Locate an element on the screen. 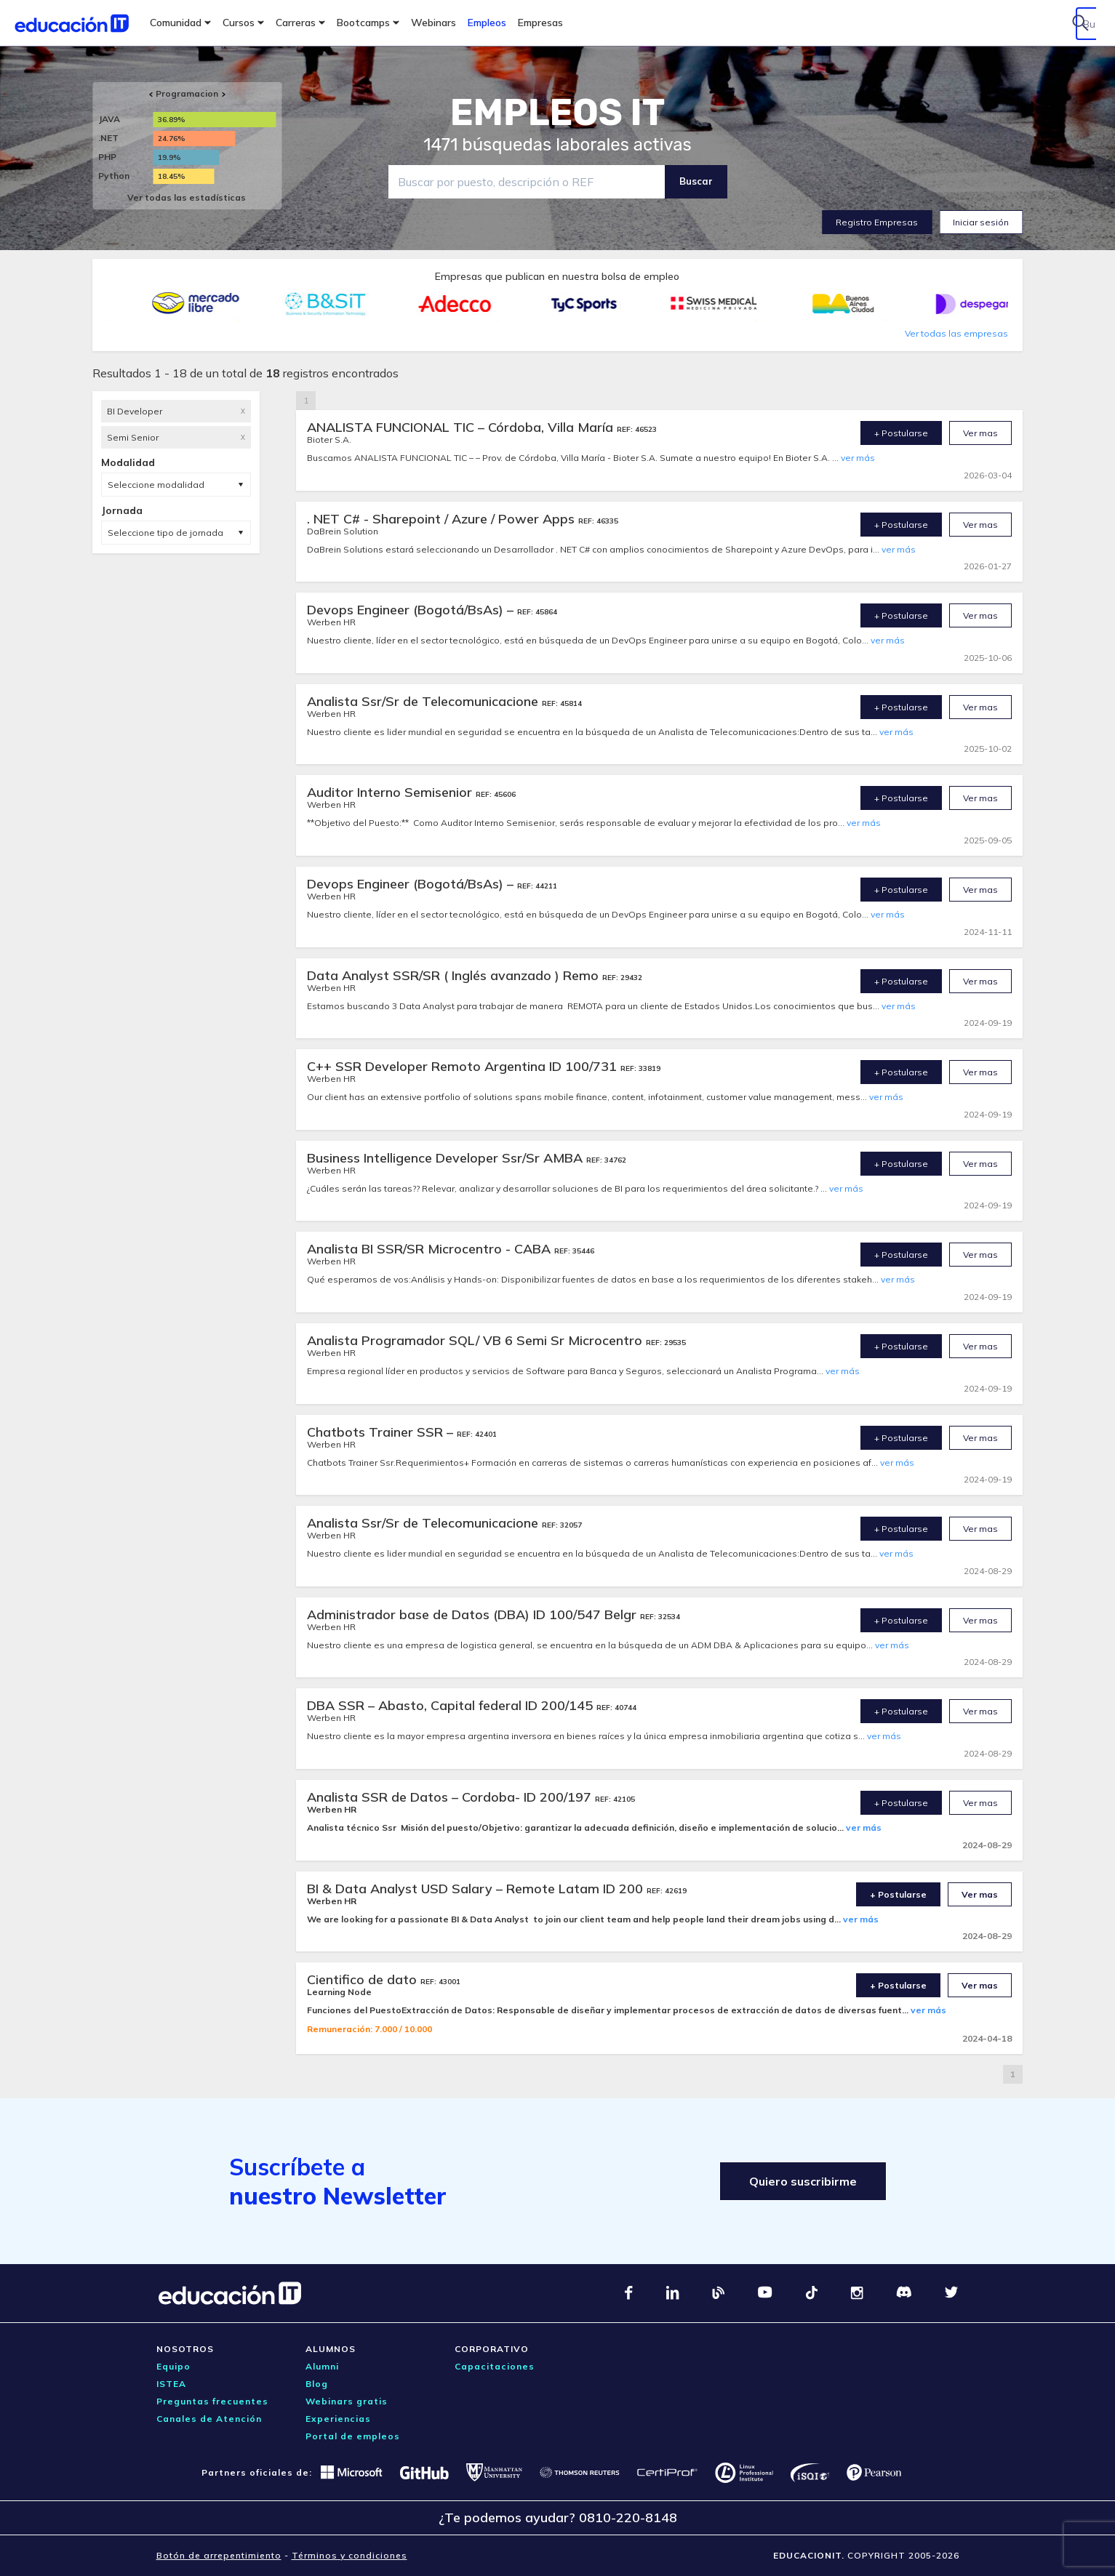 This screenshot has height=2576, width=1115. Devops Engineer (Bogotá/BsAs) – is located at coordinates (412, 609).